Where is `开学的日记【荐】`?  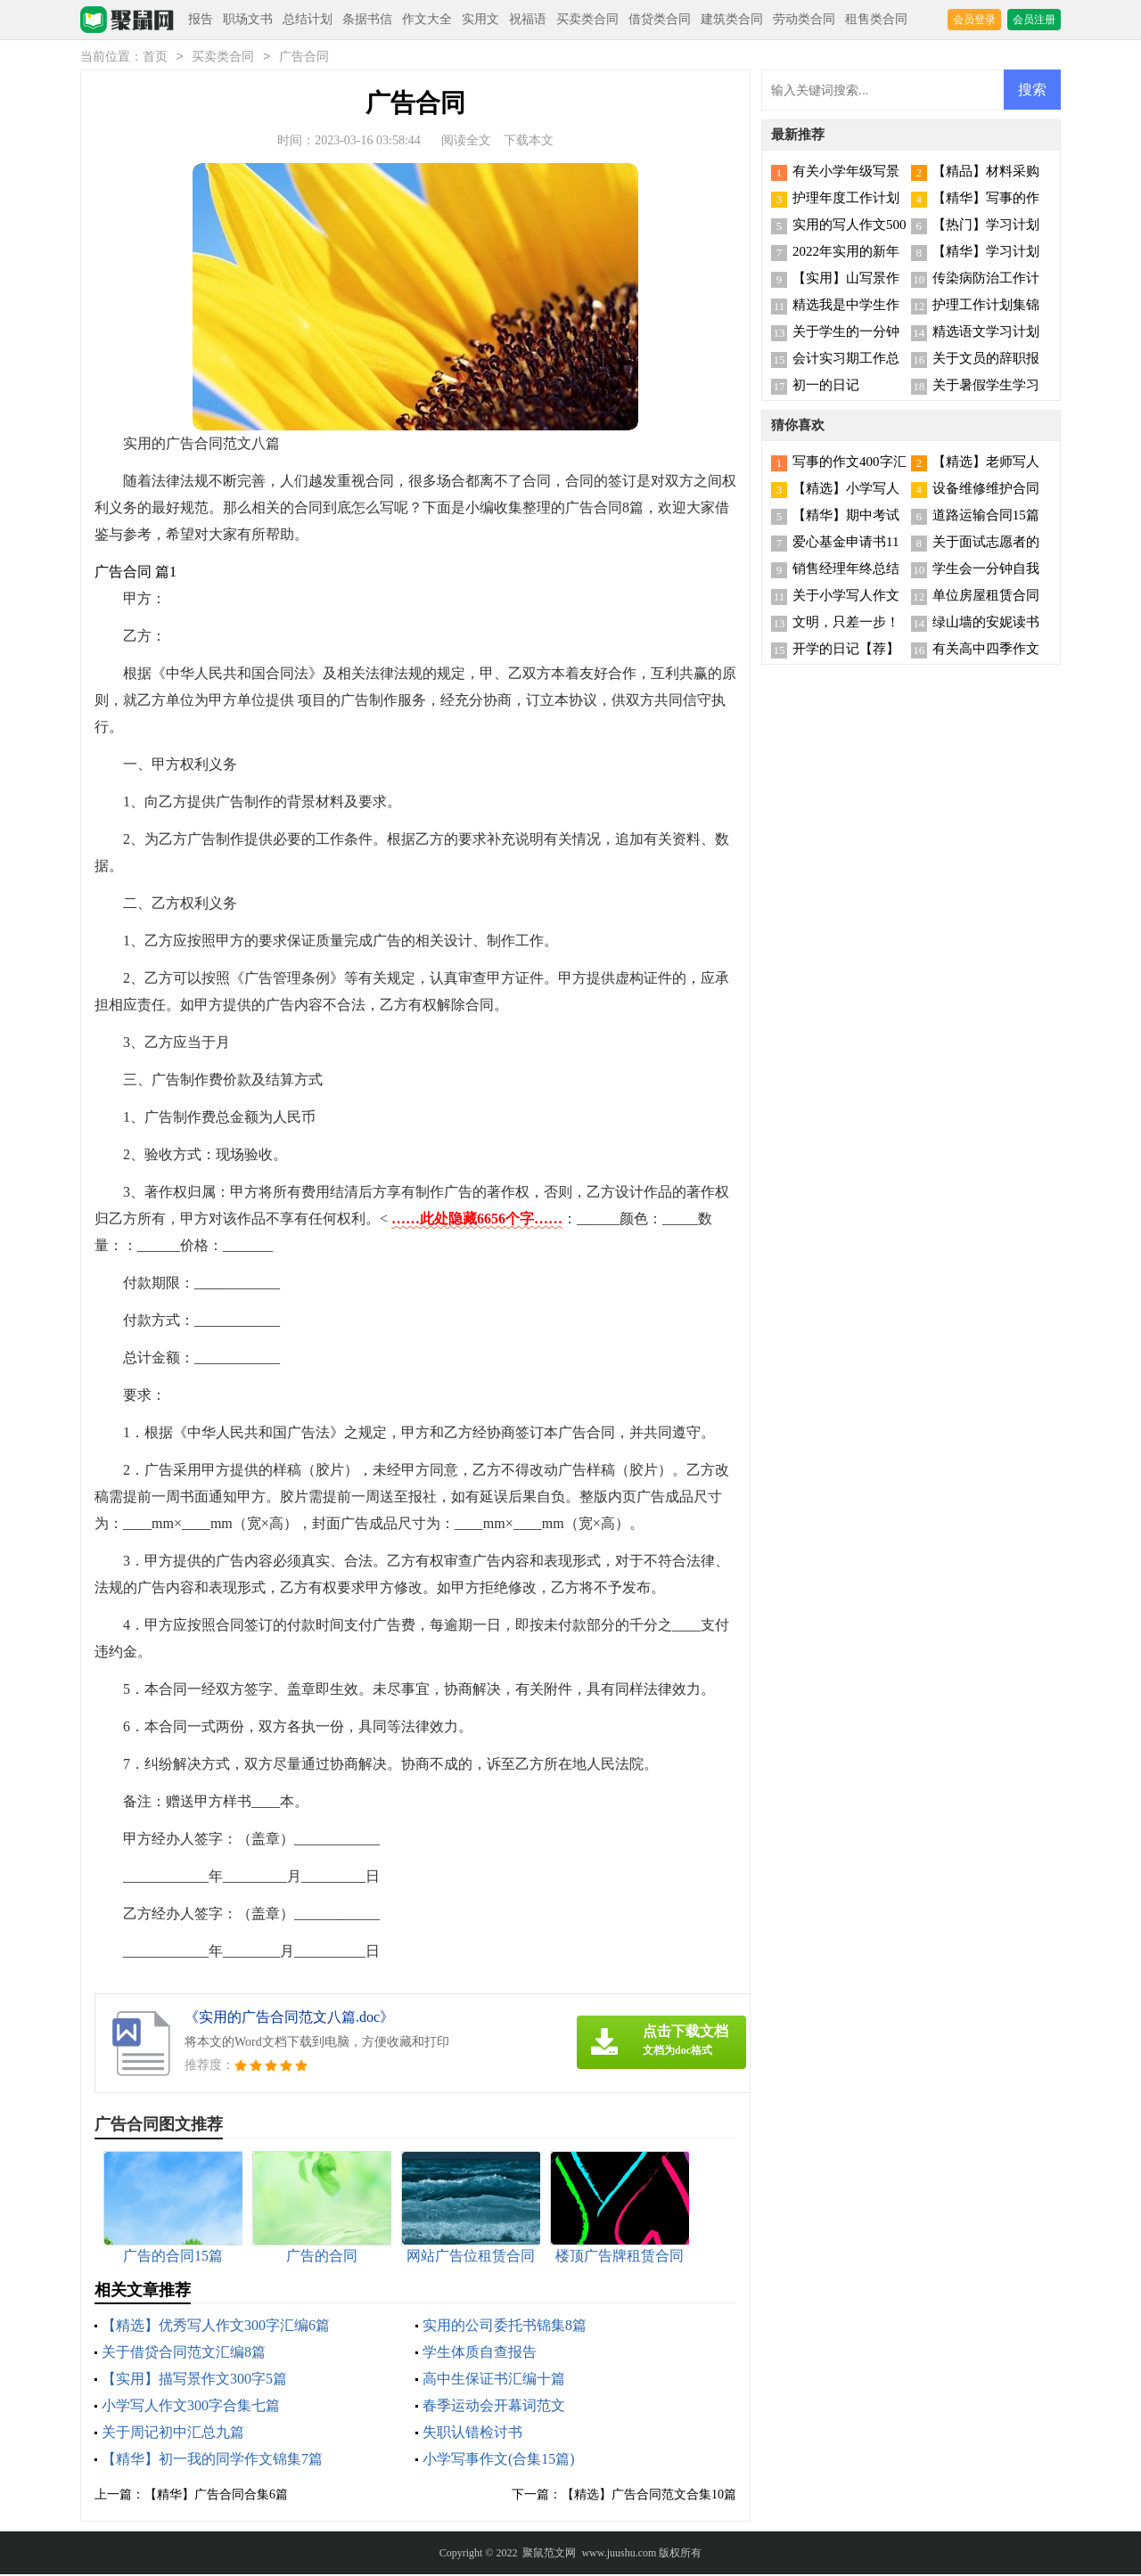
开学的日记【荐】 is located at coordinates (845, 650).